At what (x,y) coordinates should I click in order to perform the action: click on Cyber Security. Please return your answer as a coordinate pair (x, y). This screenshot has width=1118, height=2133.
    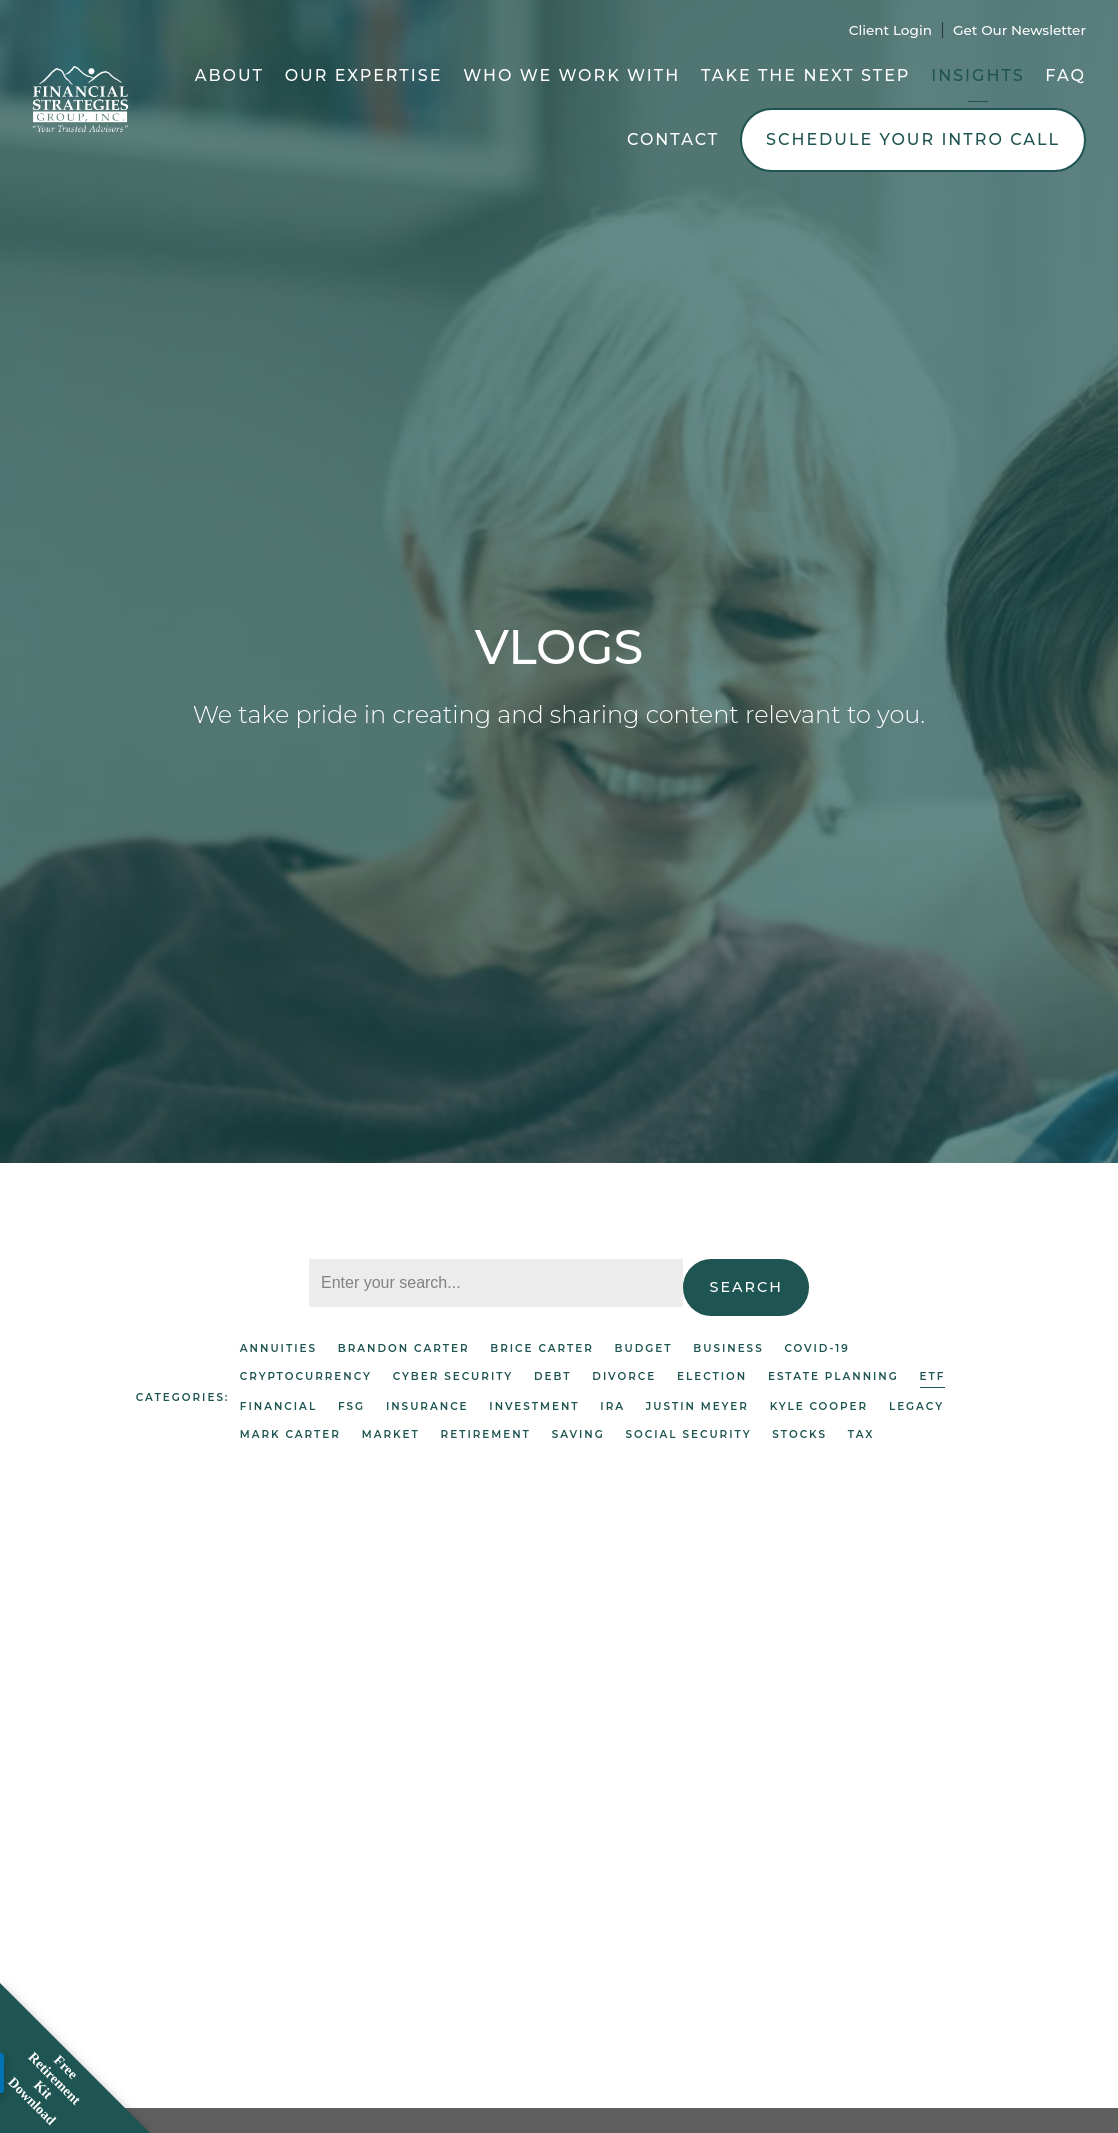
    Looking at the image, I should click on (453, 1376).